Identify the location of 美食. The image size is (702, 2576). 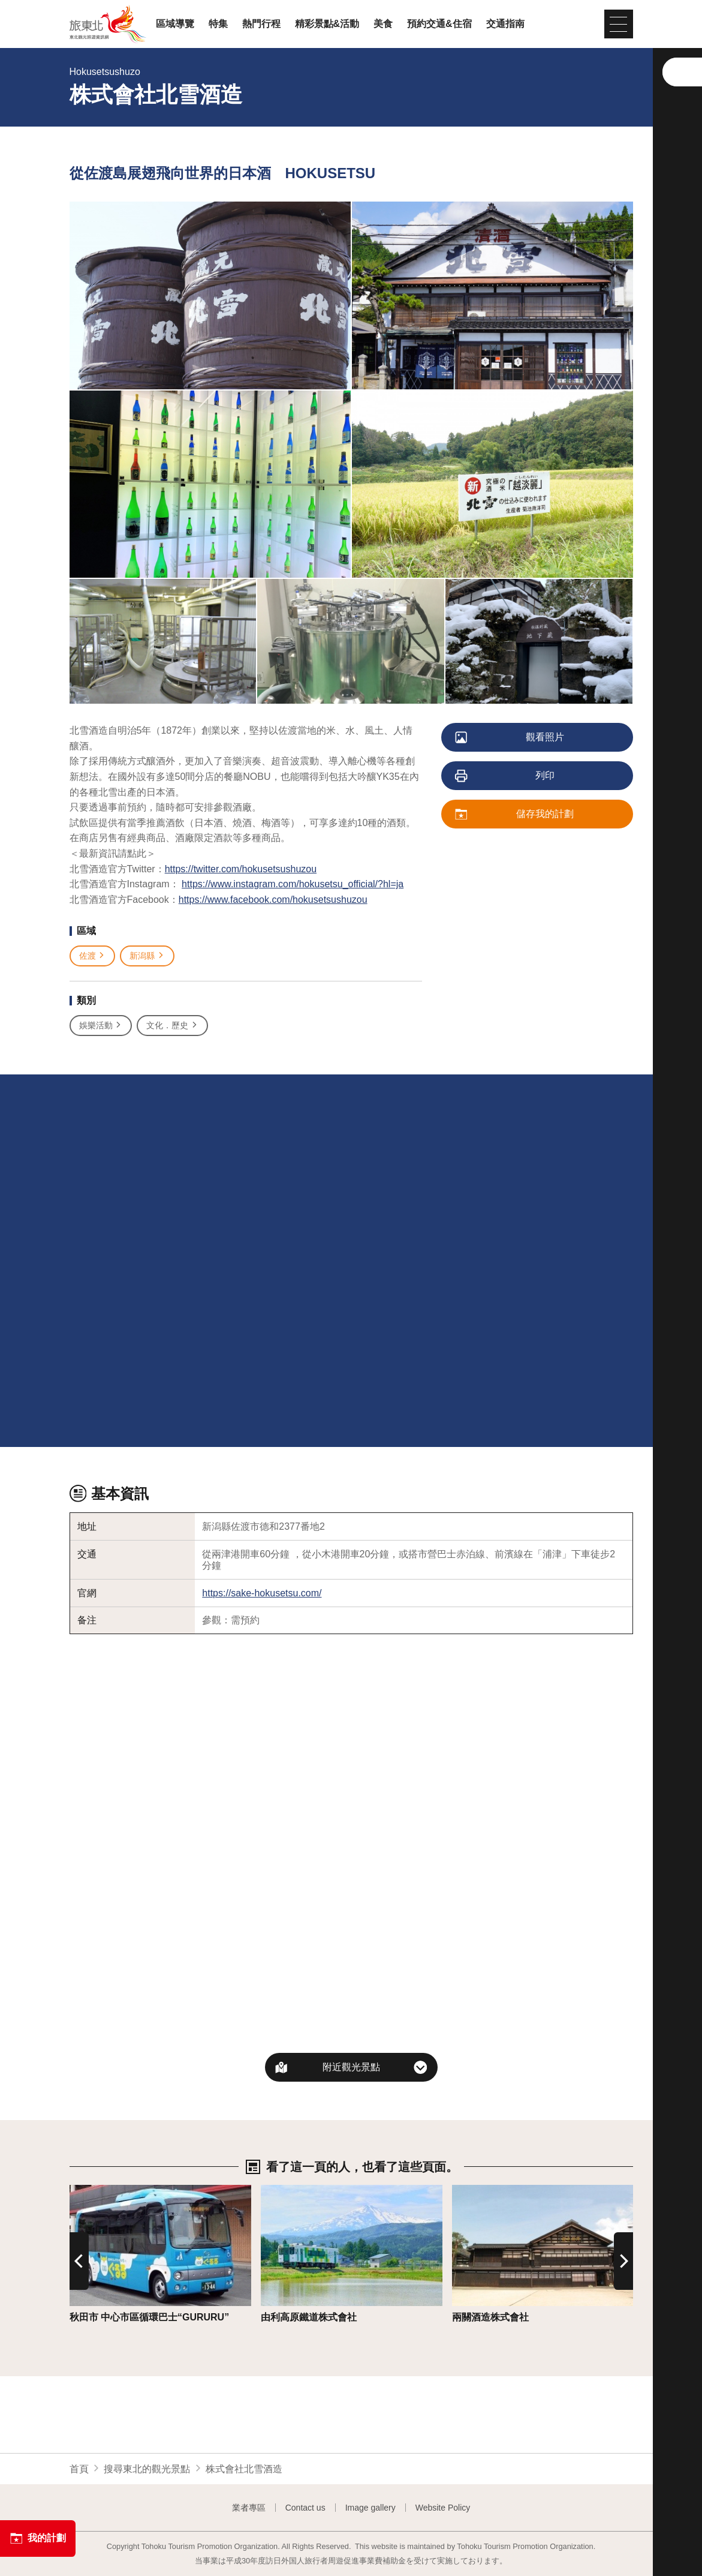
(383, 24).